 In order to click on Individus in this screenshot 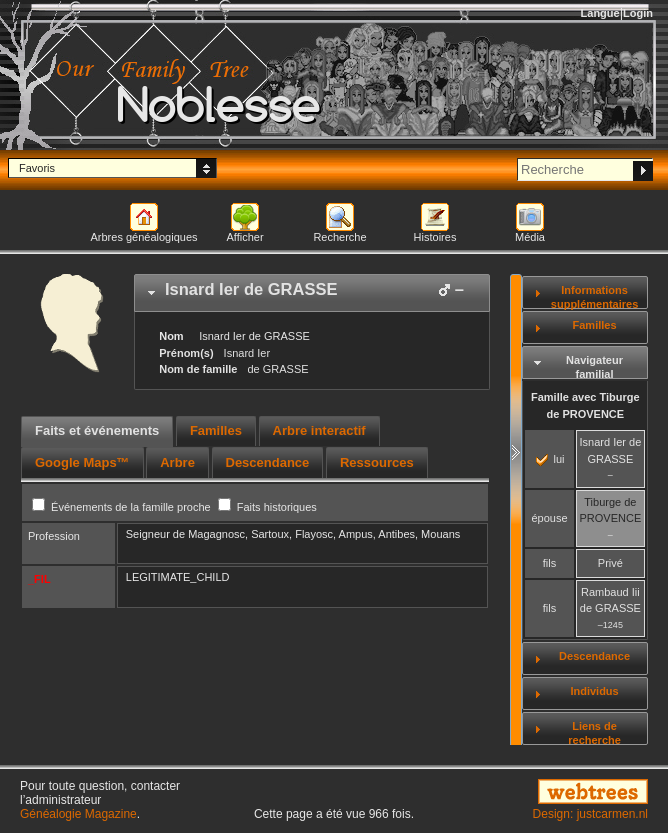, I will do `click(594, 691)`.